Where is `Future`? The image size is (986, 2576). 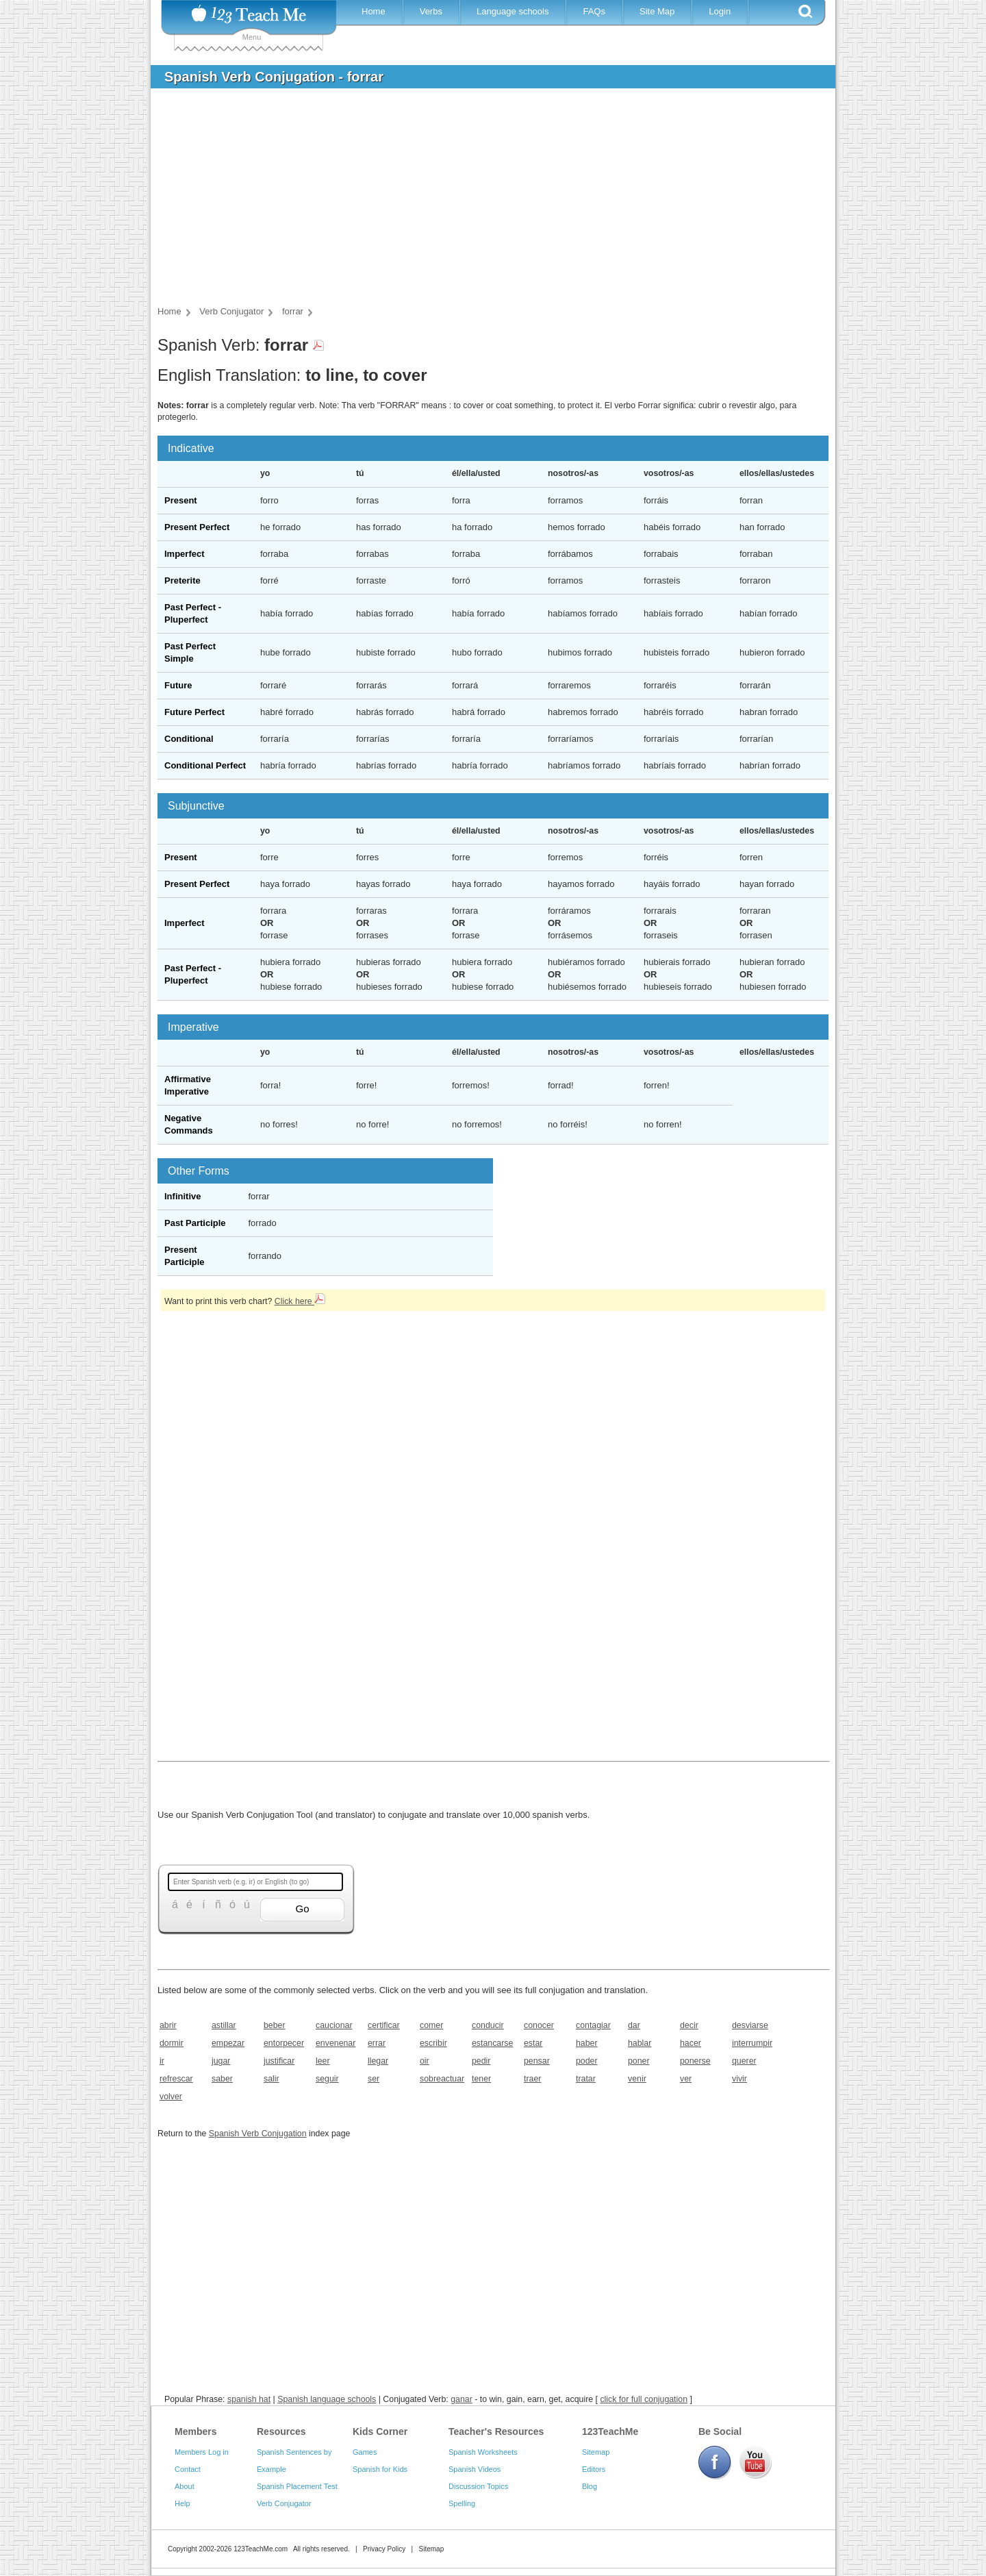
Future is located at coordinates (178, 685).